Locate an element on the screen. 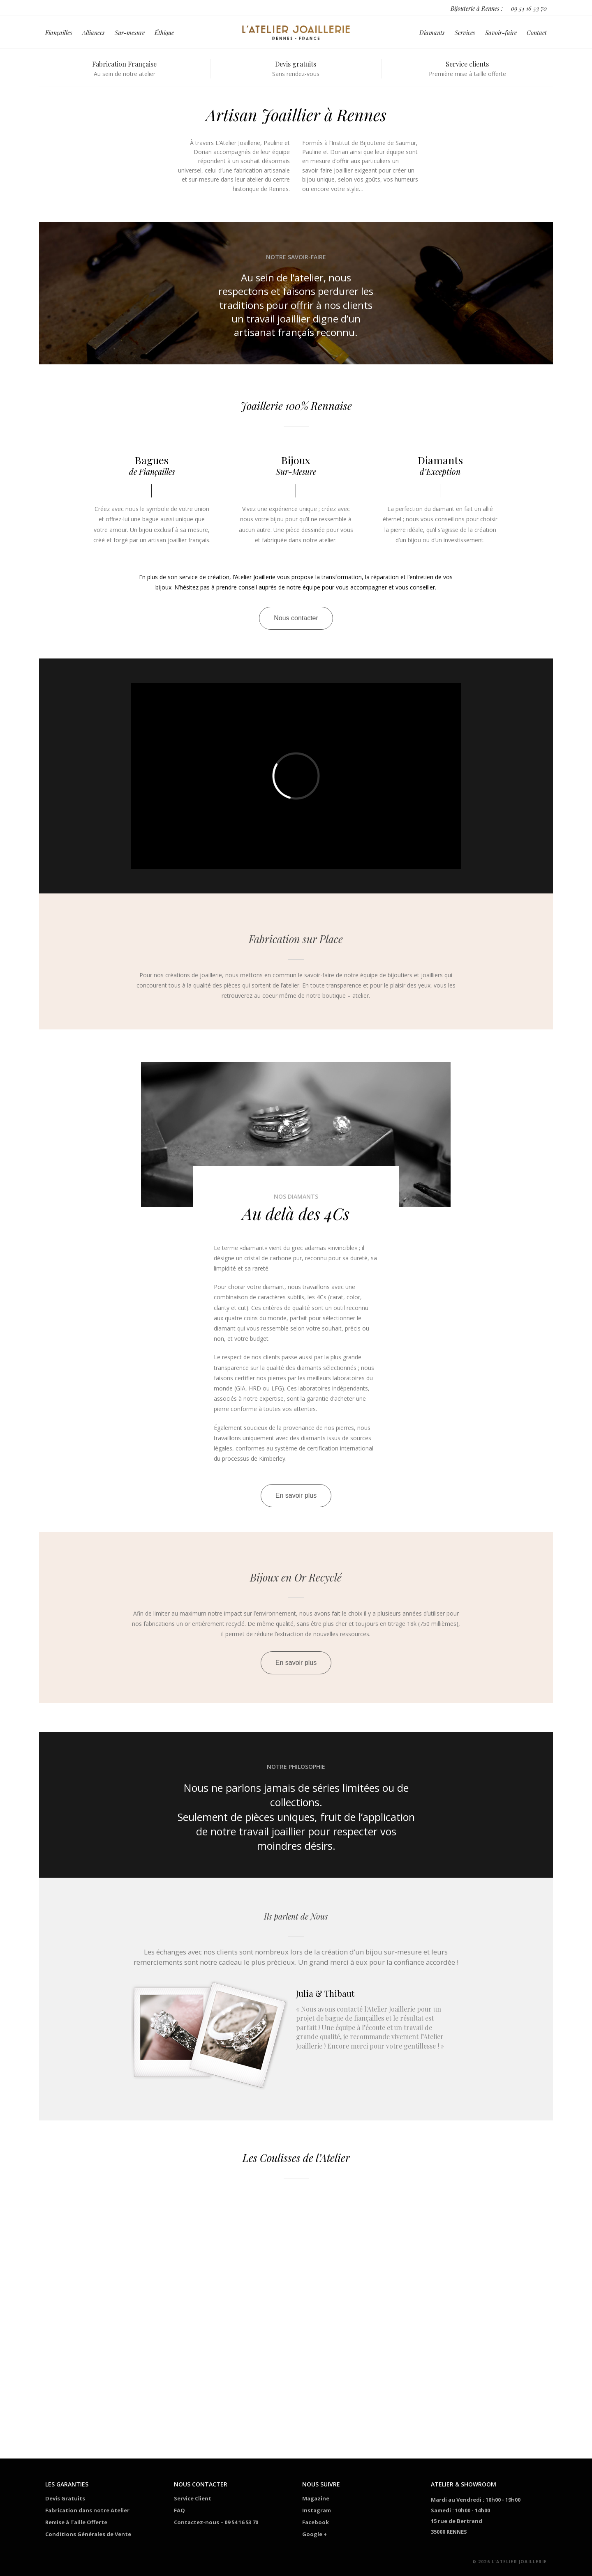  Facebook is located at coordinates (315, 2522).